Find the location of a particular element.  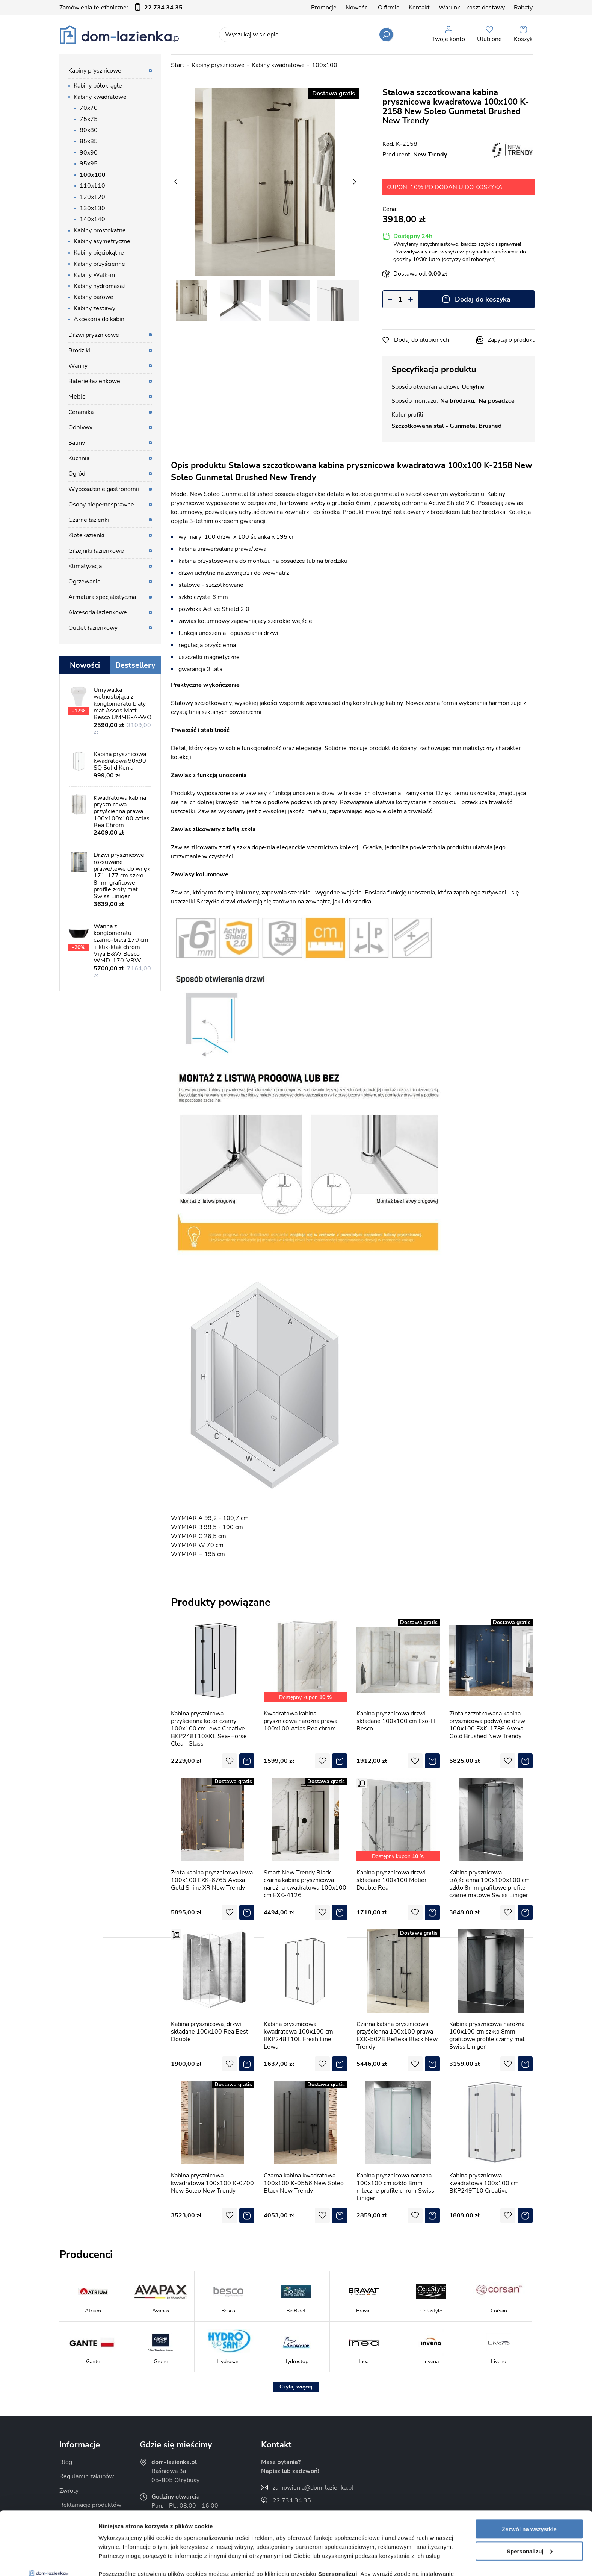

Promocje is located at coordinates (324, 7).